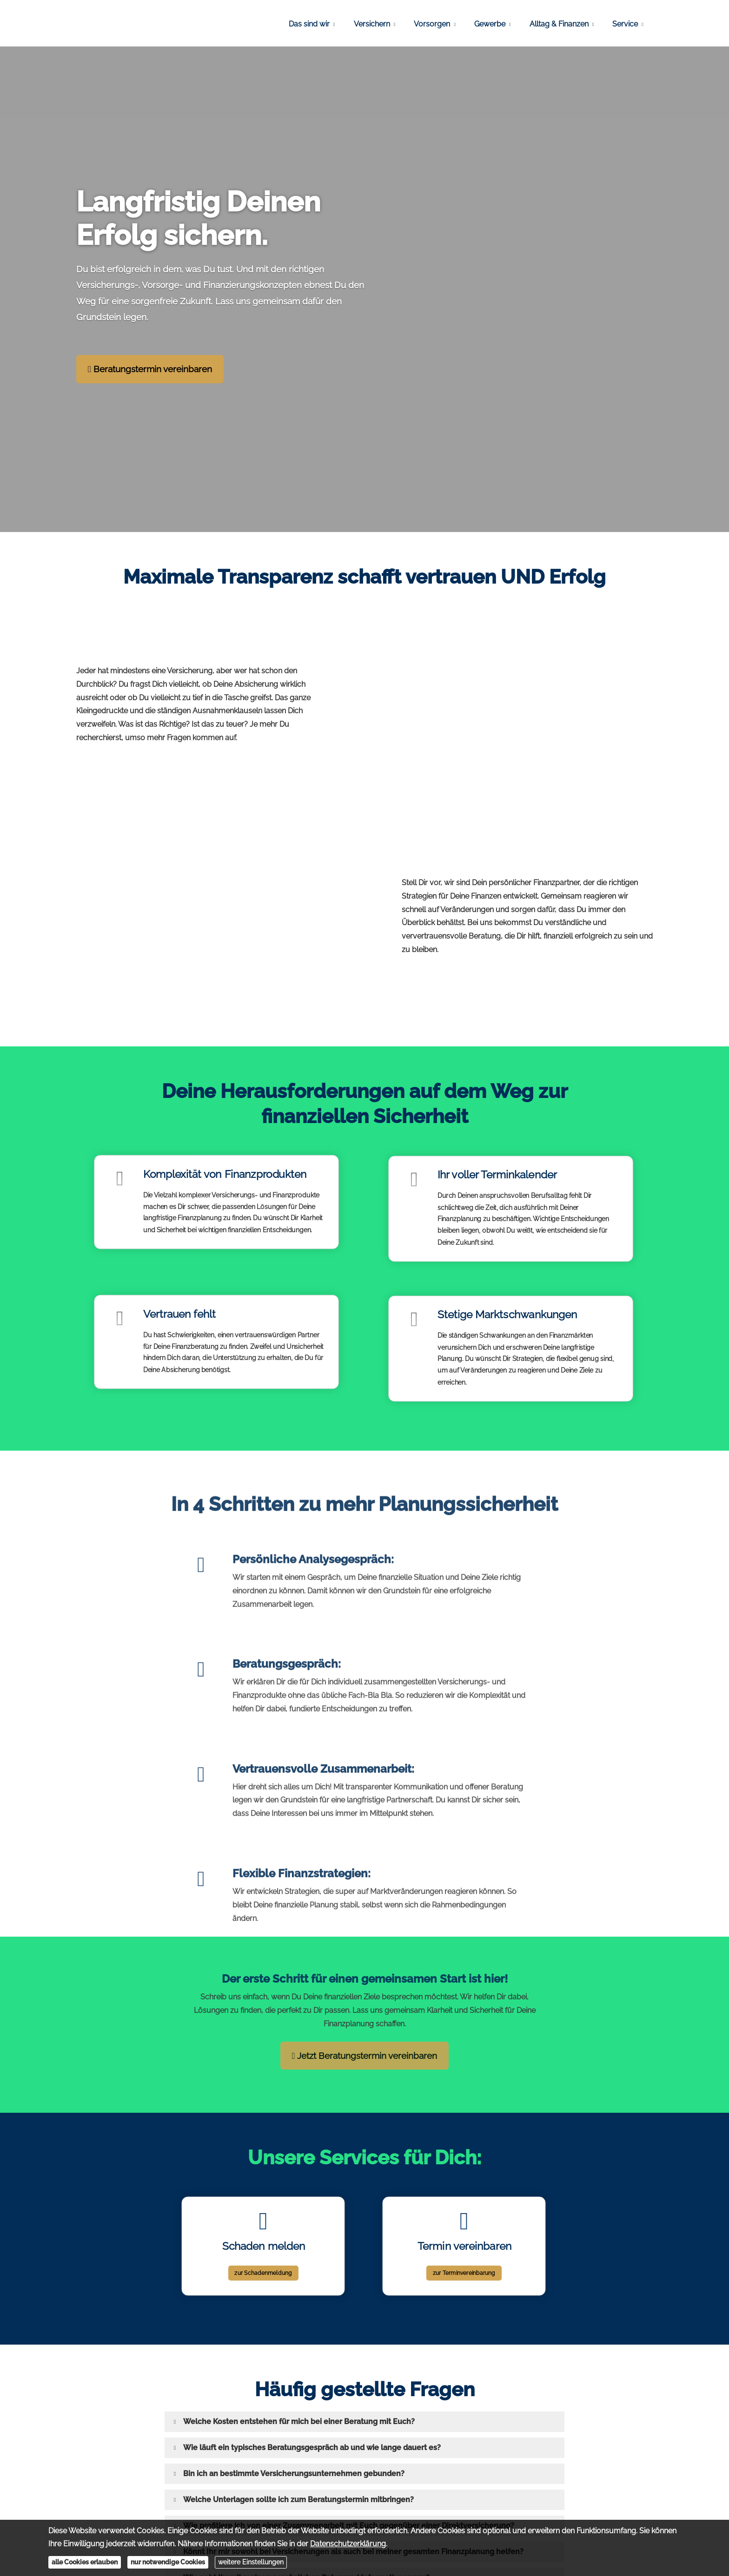  What do you see at coordinates (364, 2055) in the screenshot?
I see `Jetzt Beratungstermin vereinbaren [button]` at bounding box center [364, 2055].